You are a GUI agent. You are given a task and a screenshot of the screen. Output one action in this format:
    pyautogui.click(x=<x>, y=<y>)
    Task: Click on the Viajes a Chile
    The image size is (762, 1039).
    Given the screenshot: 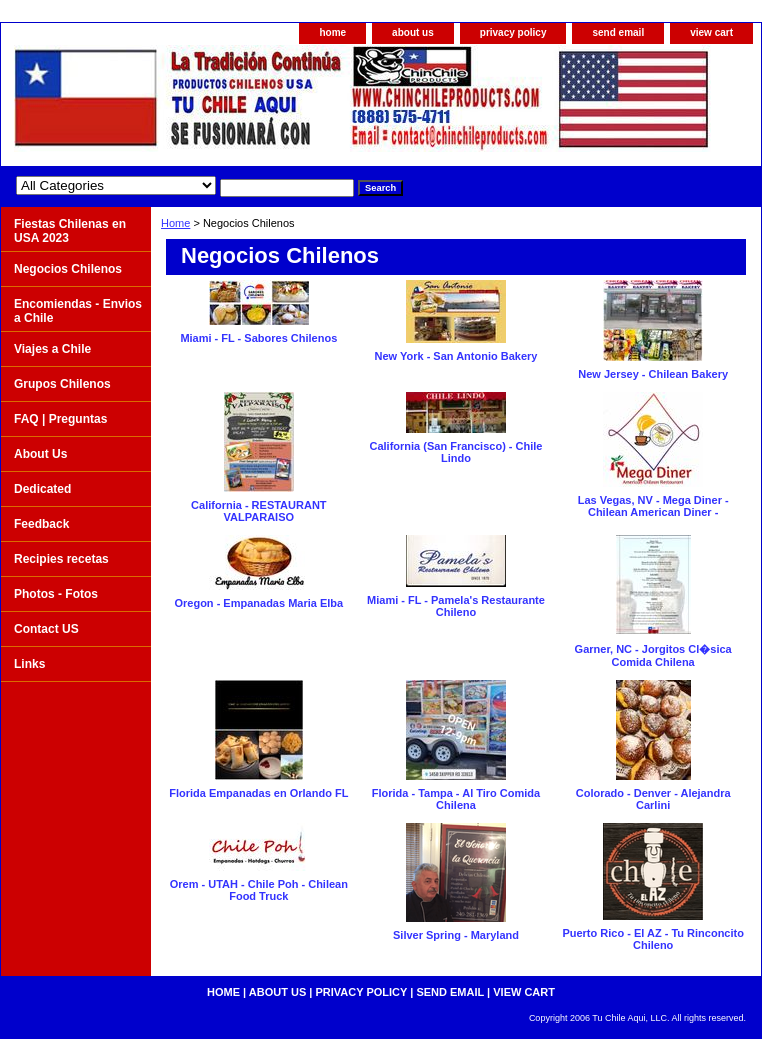 What is the action you would take?
    pyautogui.click(x=52, y=349)
    